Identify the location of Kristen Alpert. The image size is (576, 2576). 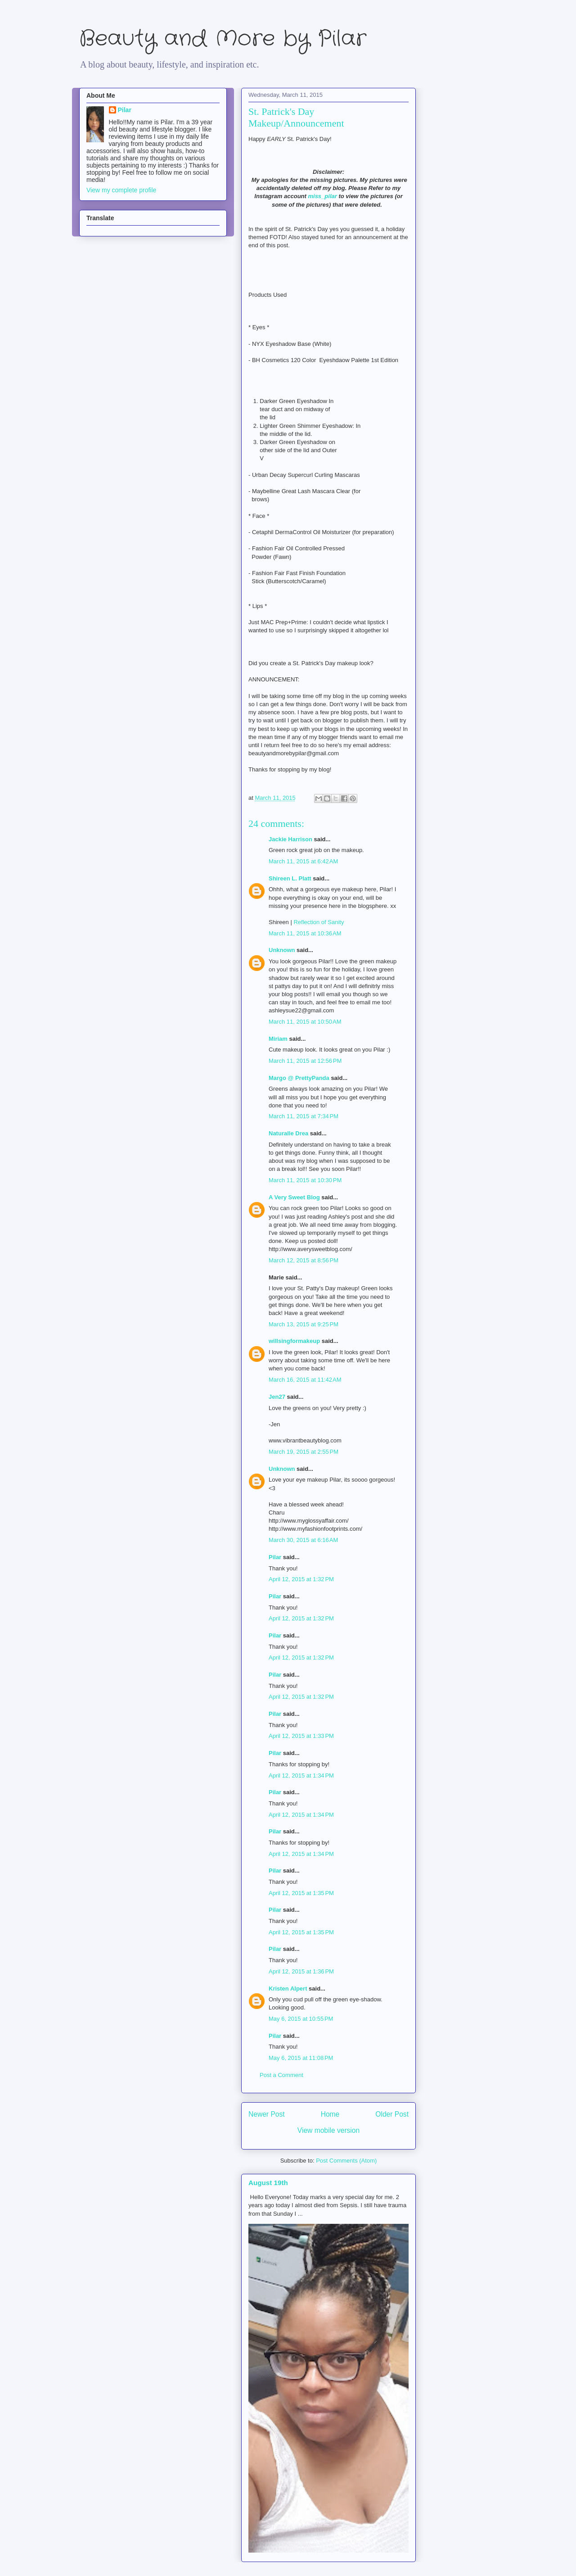
(288, 1988).